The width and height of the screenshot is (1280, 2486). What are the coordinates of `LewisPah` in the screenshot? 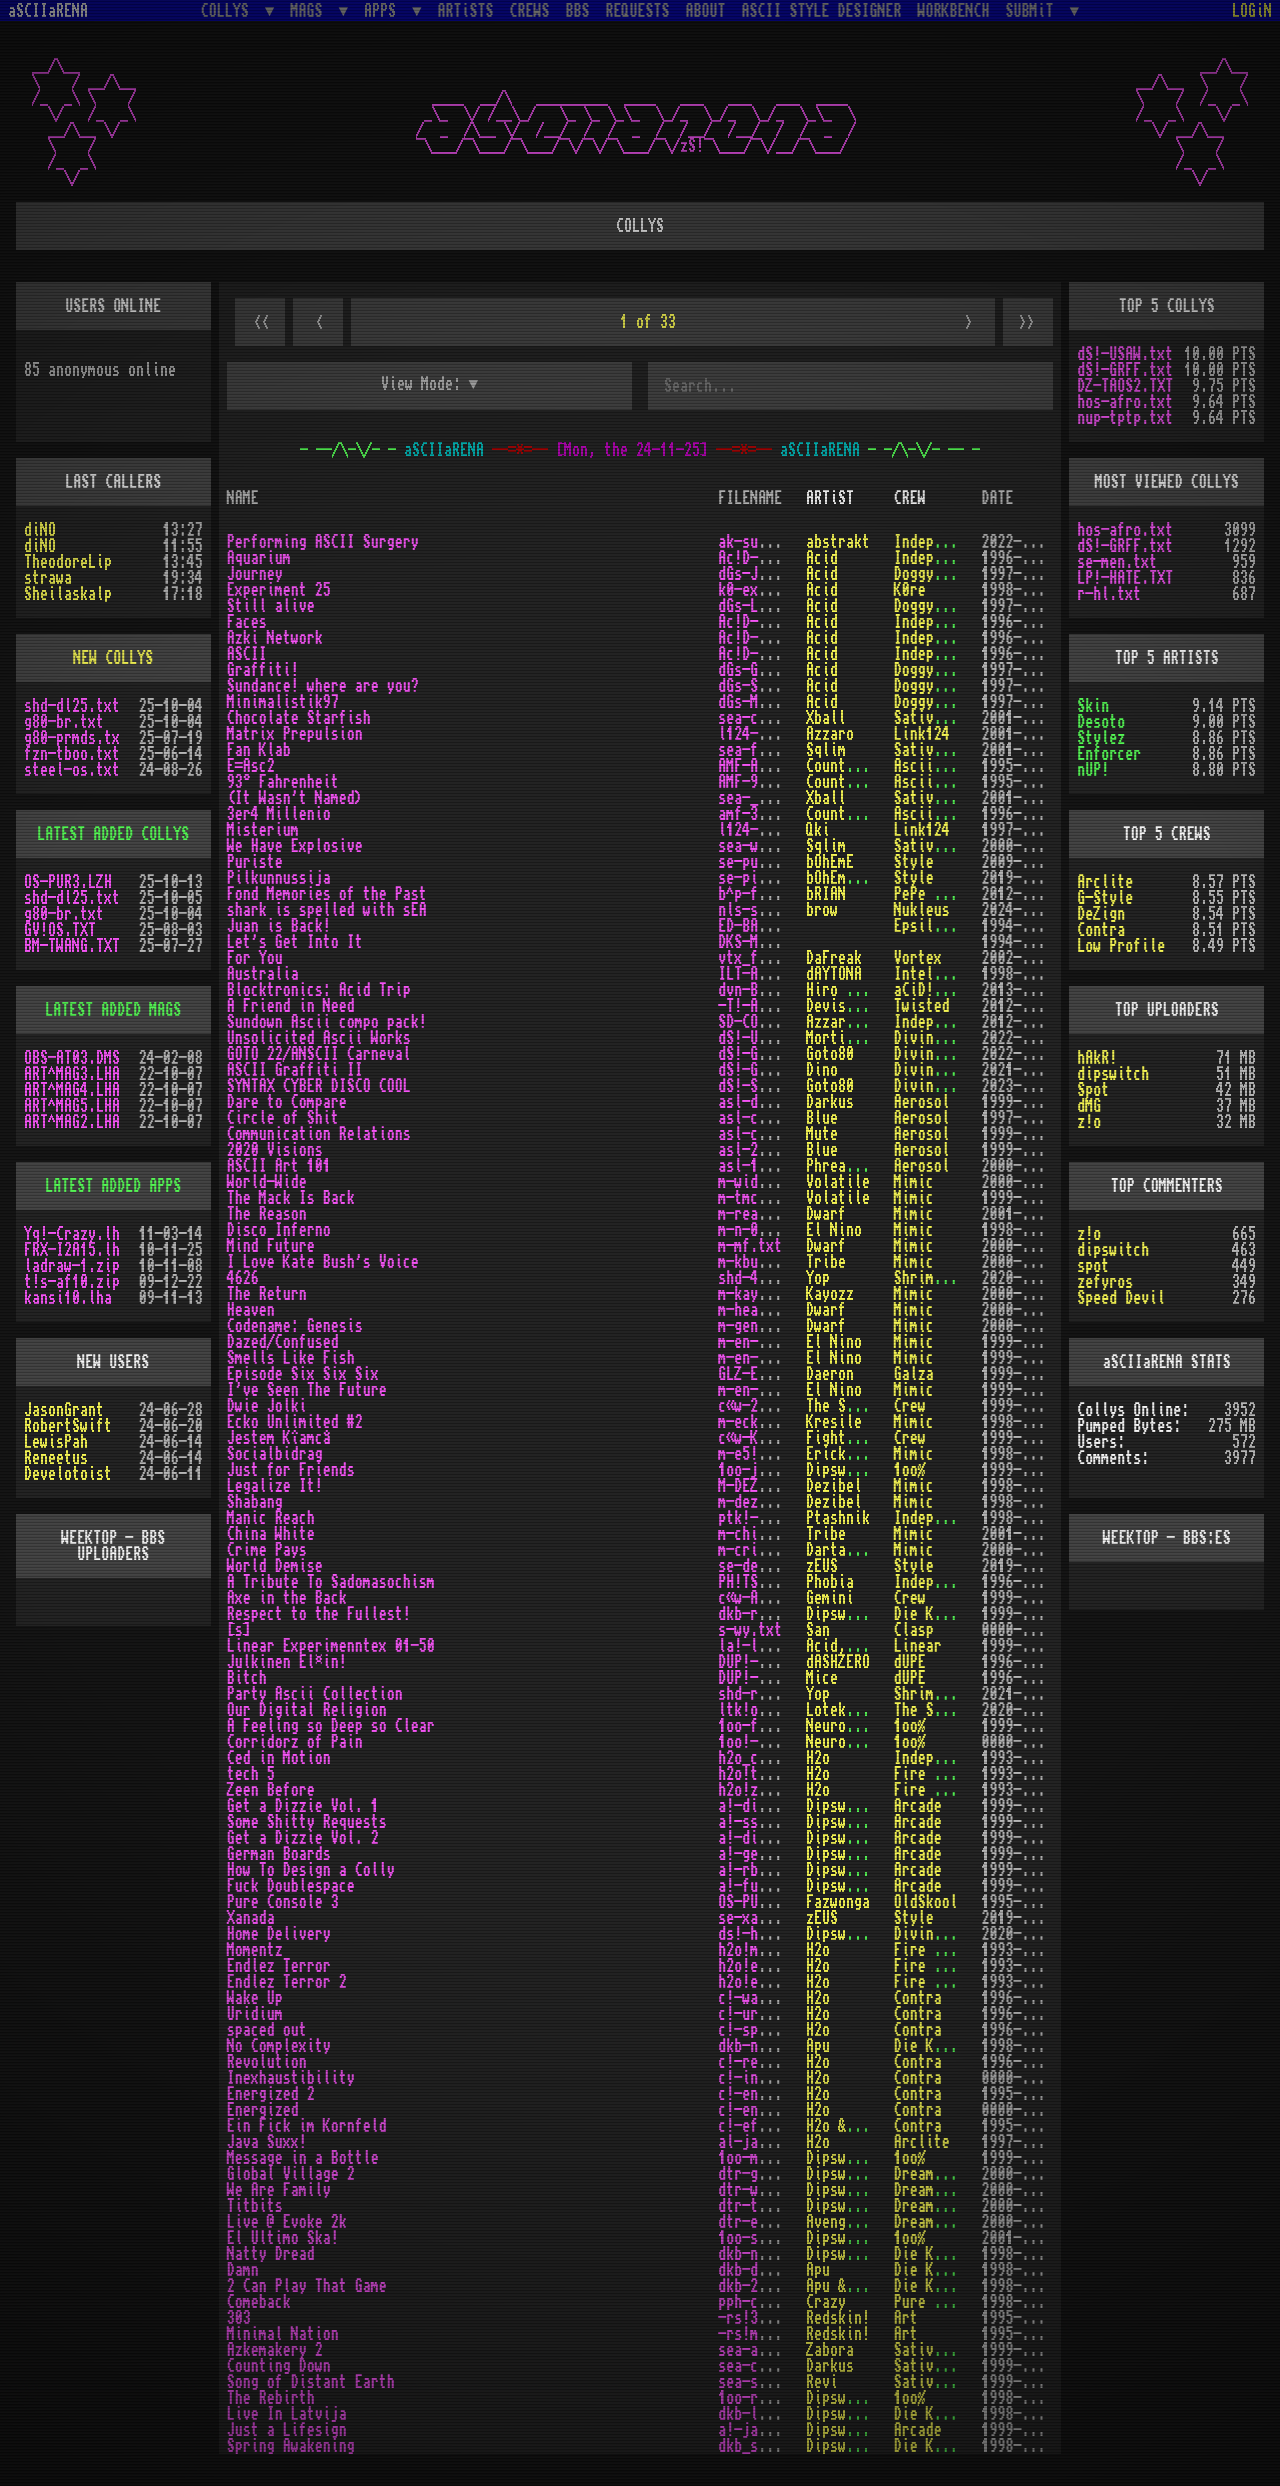 It's located at (56, 1442).